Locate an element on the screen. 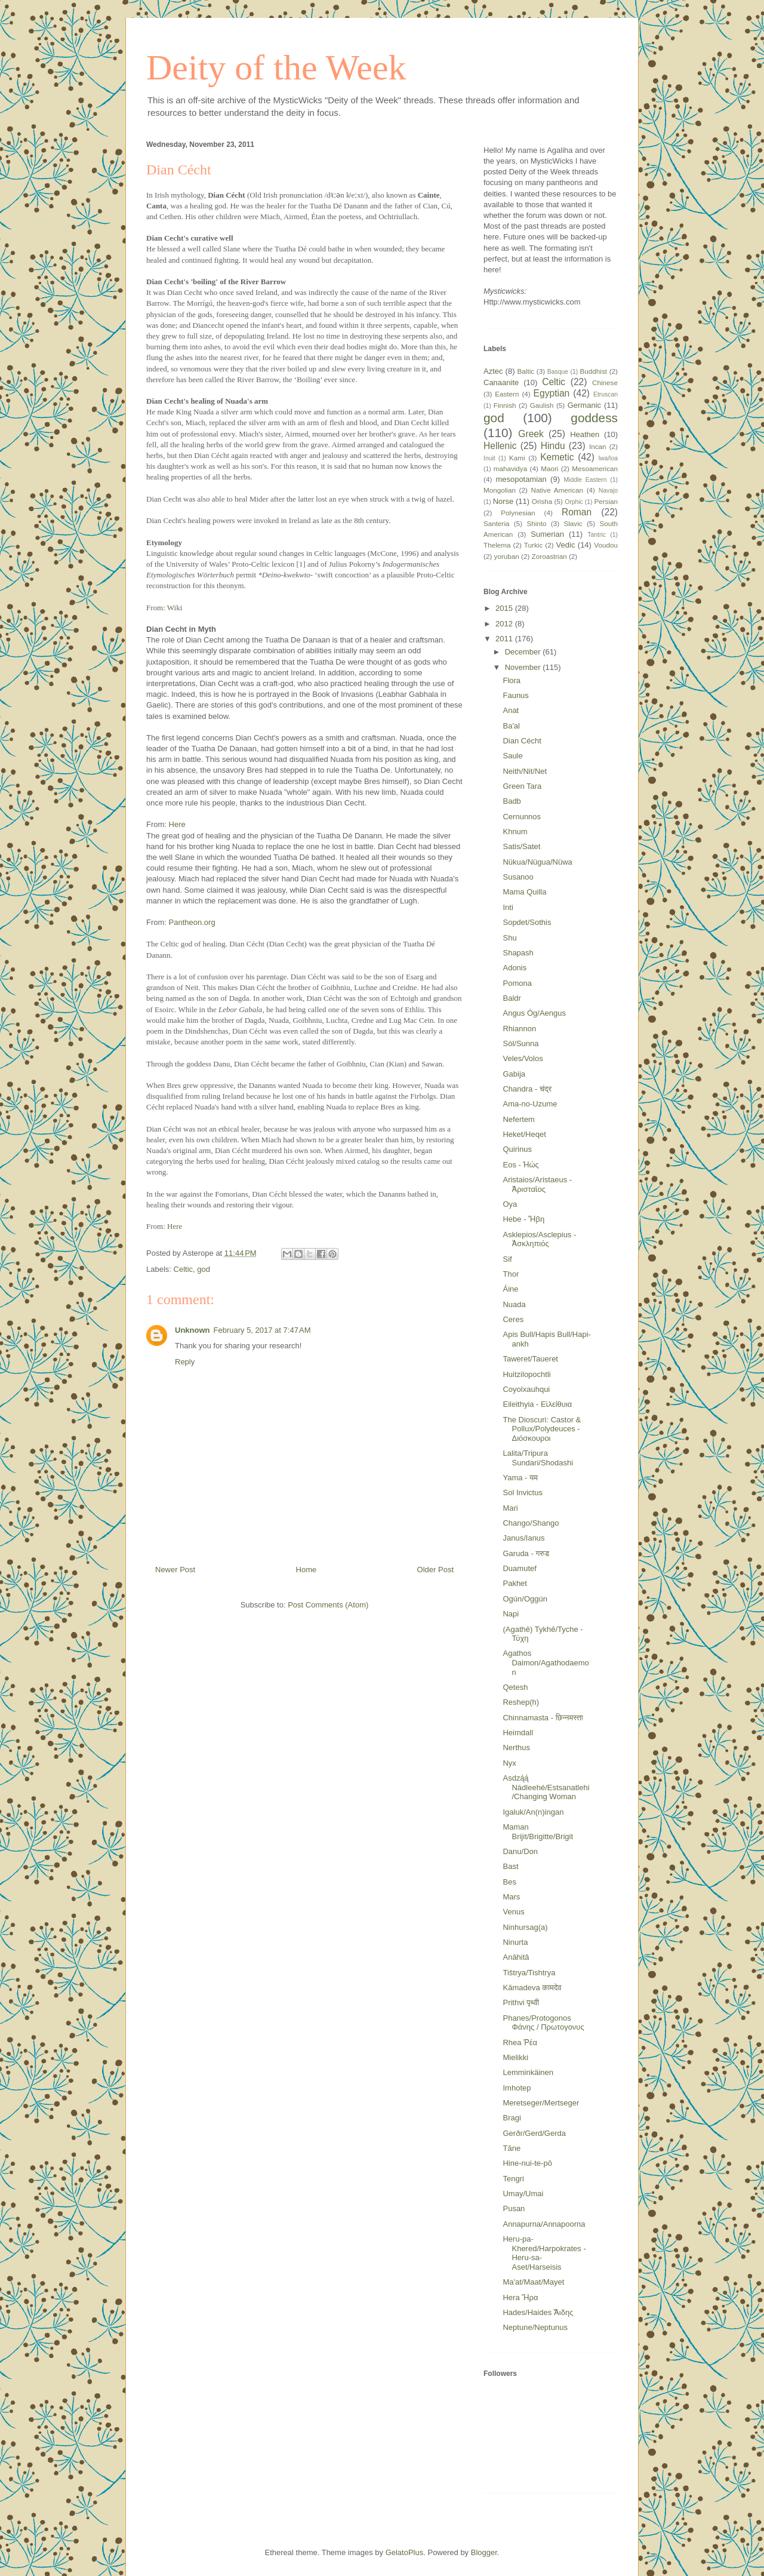 The image size is (764, 2576). Imhotep is located at coordinates (517, 2087).